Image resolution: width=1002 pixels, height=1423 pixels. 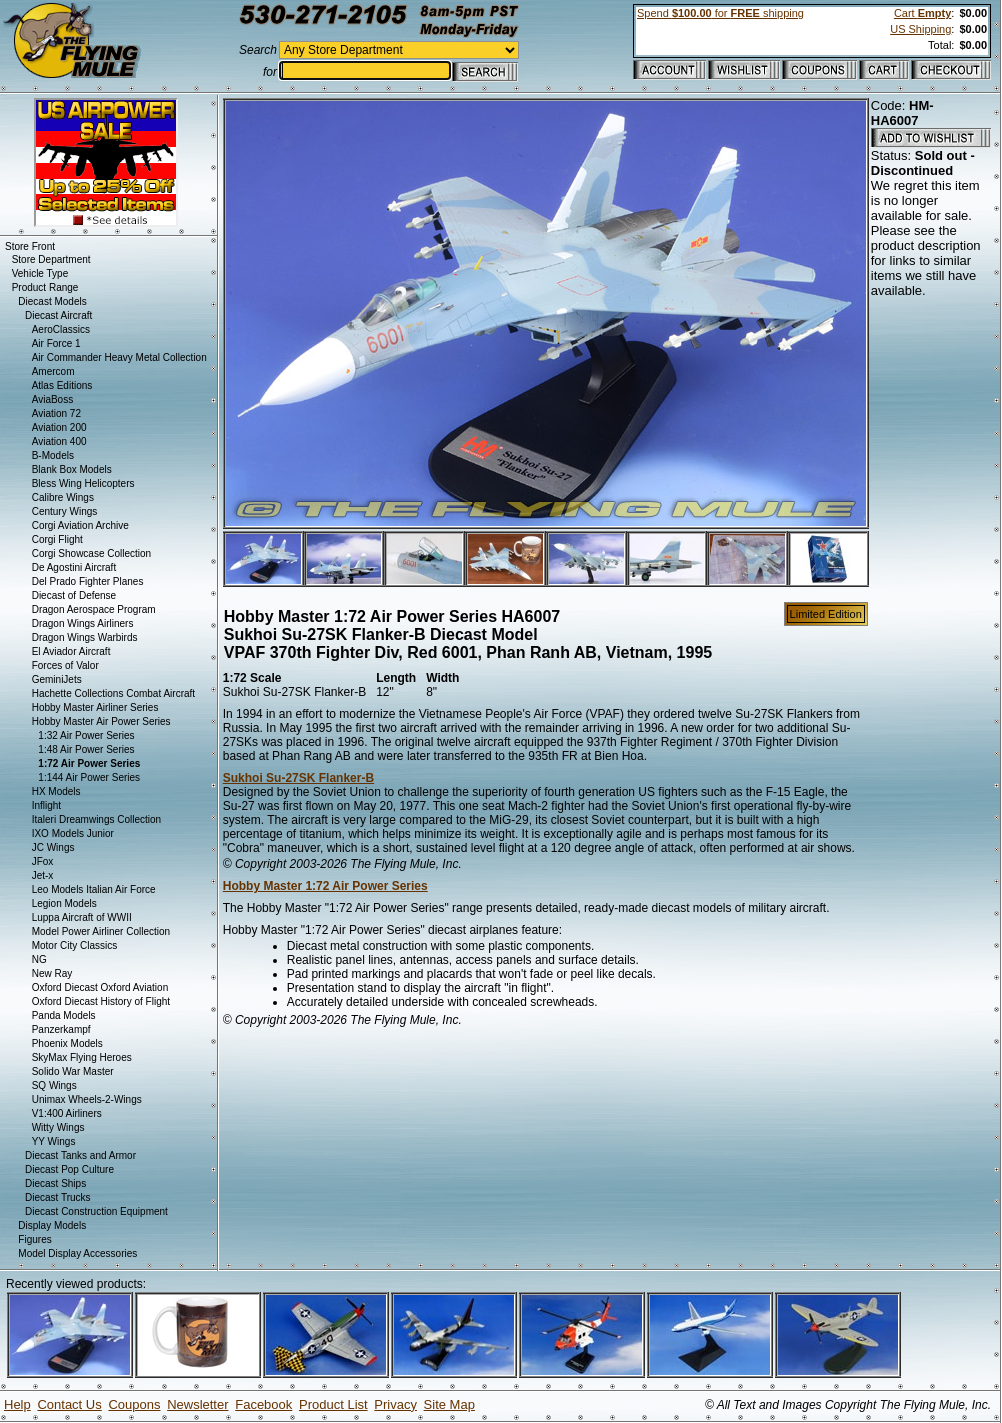 I want to click on Diecast Construction Equipment, so click(x=96, y=1211).